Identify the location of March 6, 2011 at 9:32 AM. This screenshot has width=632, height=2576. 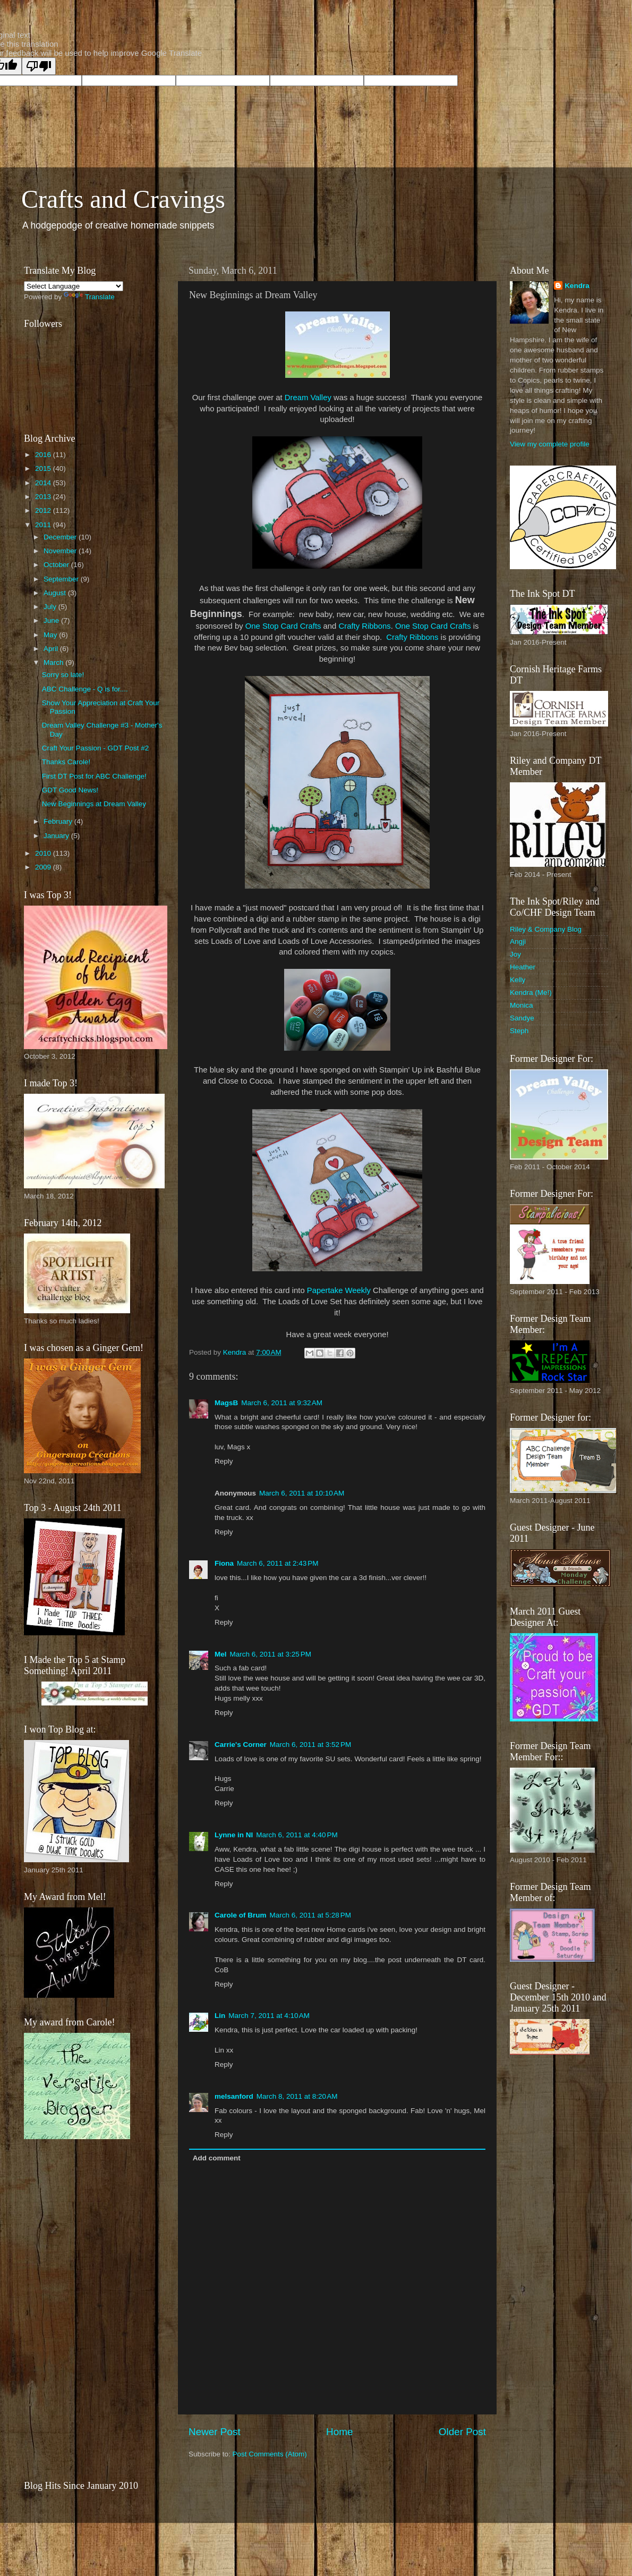
(281, 1403).